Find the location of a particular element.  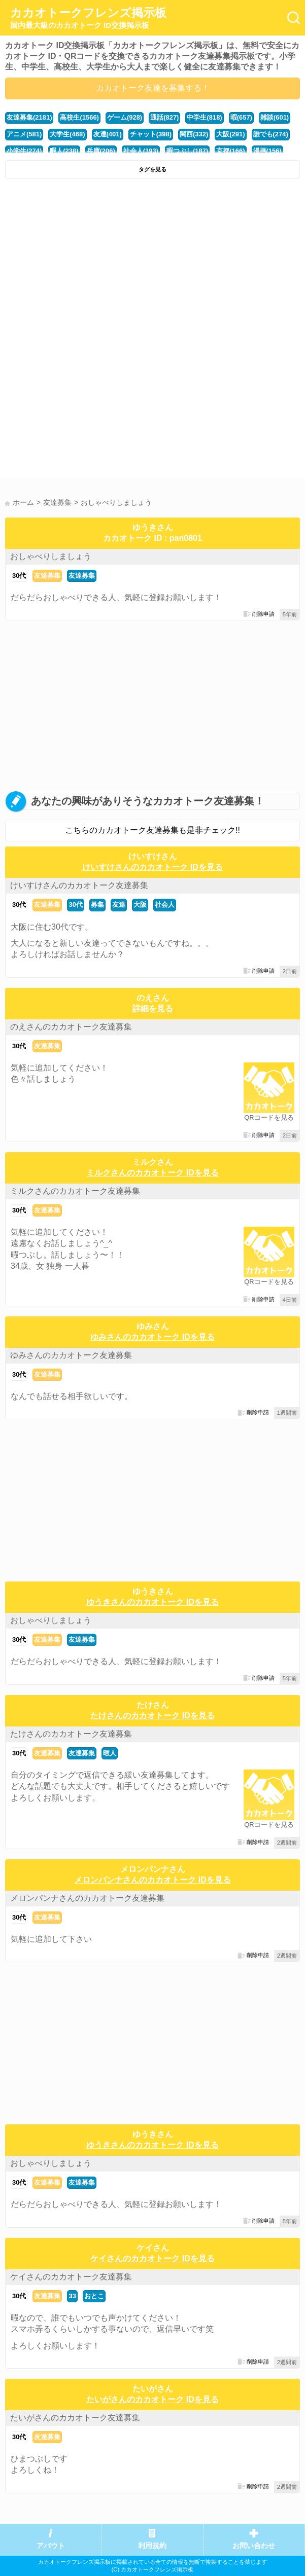

関西(332) is located at coordinates (194, 134).